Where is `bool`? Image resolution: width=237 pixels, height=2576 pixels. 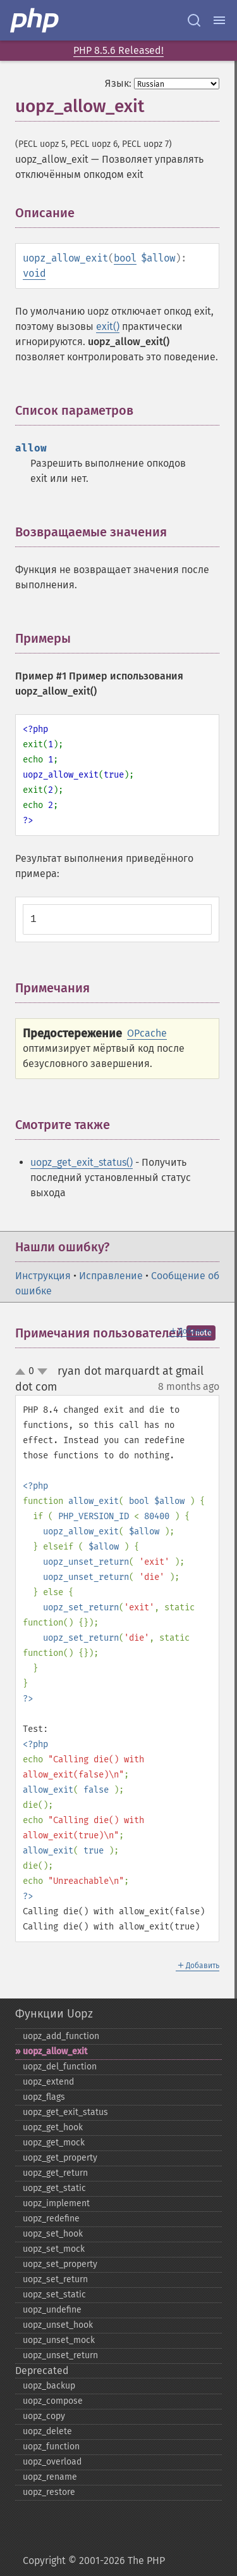
bool is located at coordinates (125, 258).